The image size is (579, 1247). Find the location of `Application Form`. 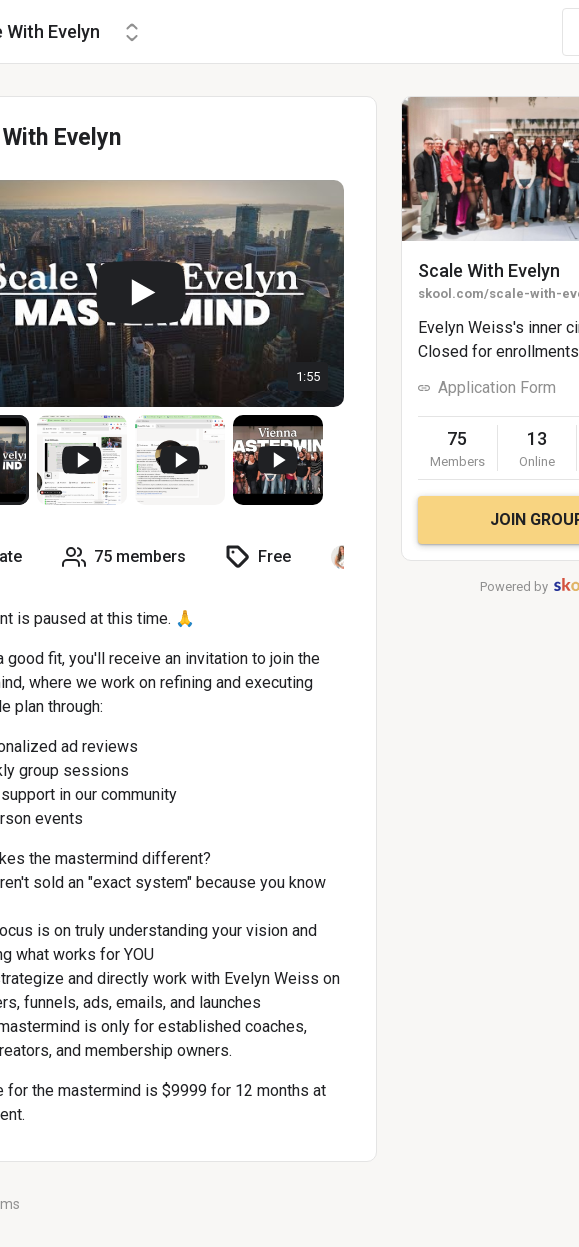

Application Form is located at coordinates (497, 387).